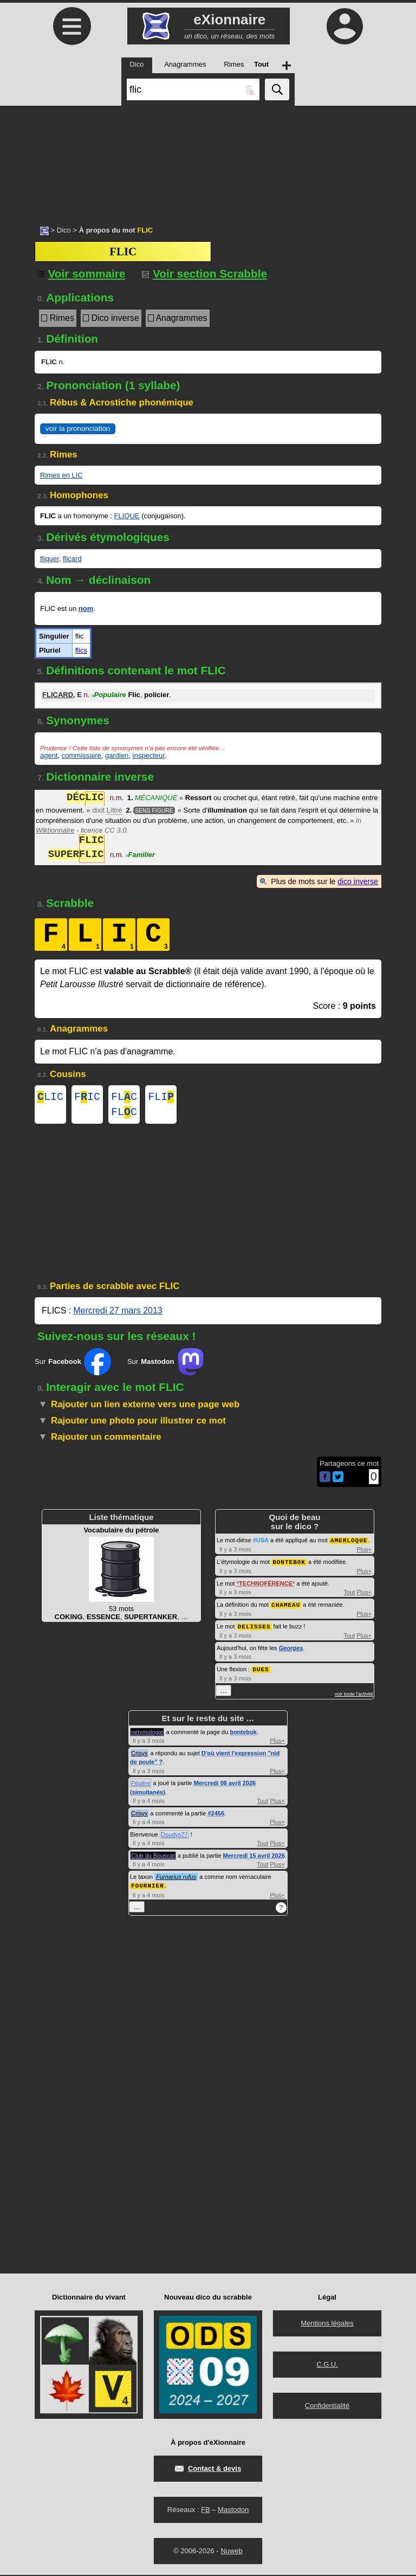 The height and width of the screenshot is (2576, 416). Describe the element at coordinates (140, 856) in the screenshot. I see `Familier` at that location.